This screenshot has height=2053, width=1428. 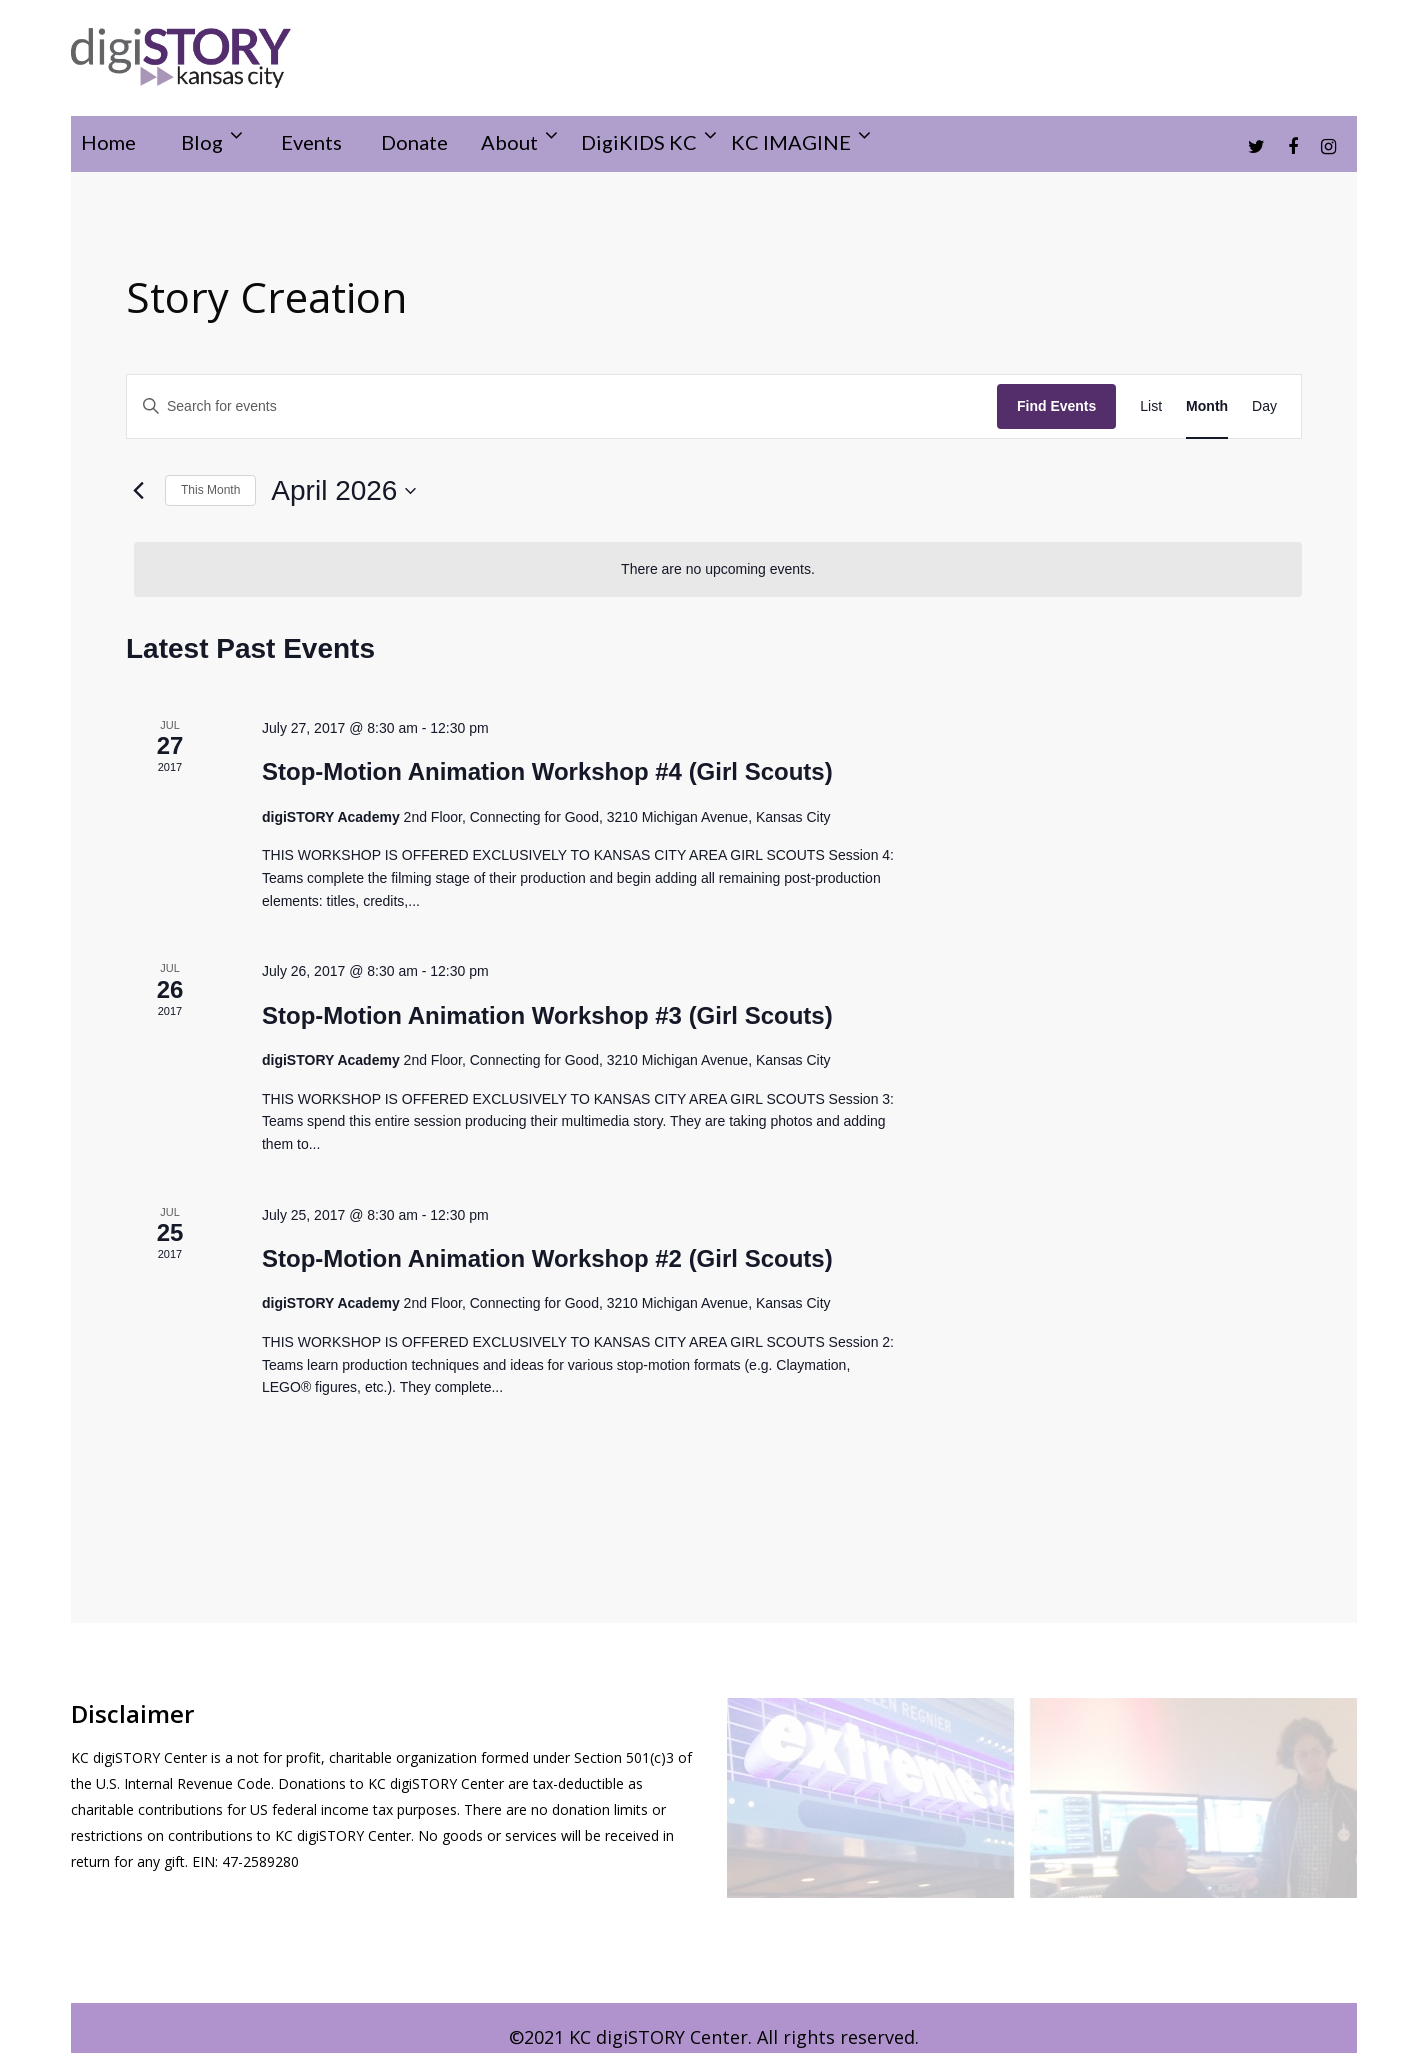 What do you see at coordinates (1151, 406) in the screenshot?
I see `[Display Events in List View]` at bounding box center [1151, 406].